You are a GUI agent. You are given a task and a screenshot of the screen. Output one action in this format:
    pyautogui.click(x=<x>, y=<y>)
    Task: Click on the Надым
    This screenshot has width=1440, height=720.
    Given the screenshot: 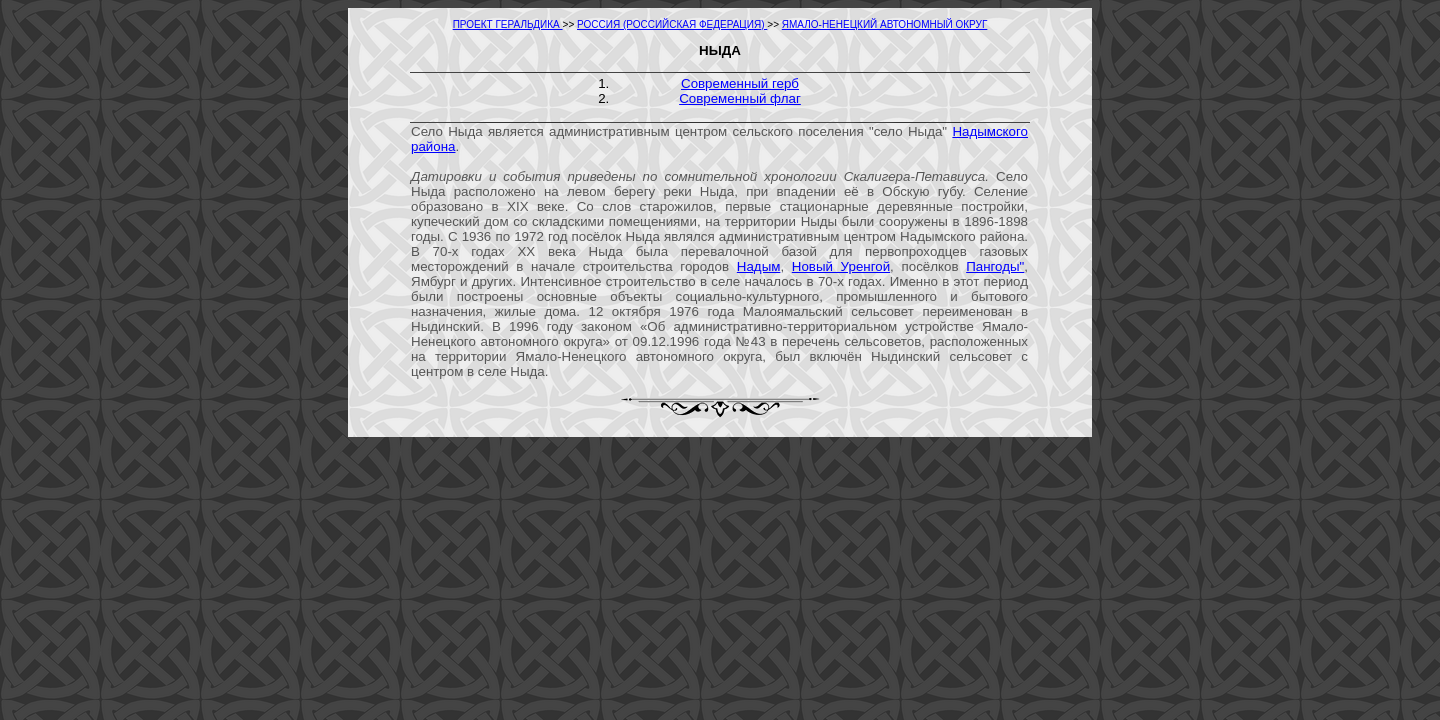 What is the action you would take?
    pyautogui.click(x=759, y=266)
    